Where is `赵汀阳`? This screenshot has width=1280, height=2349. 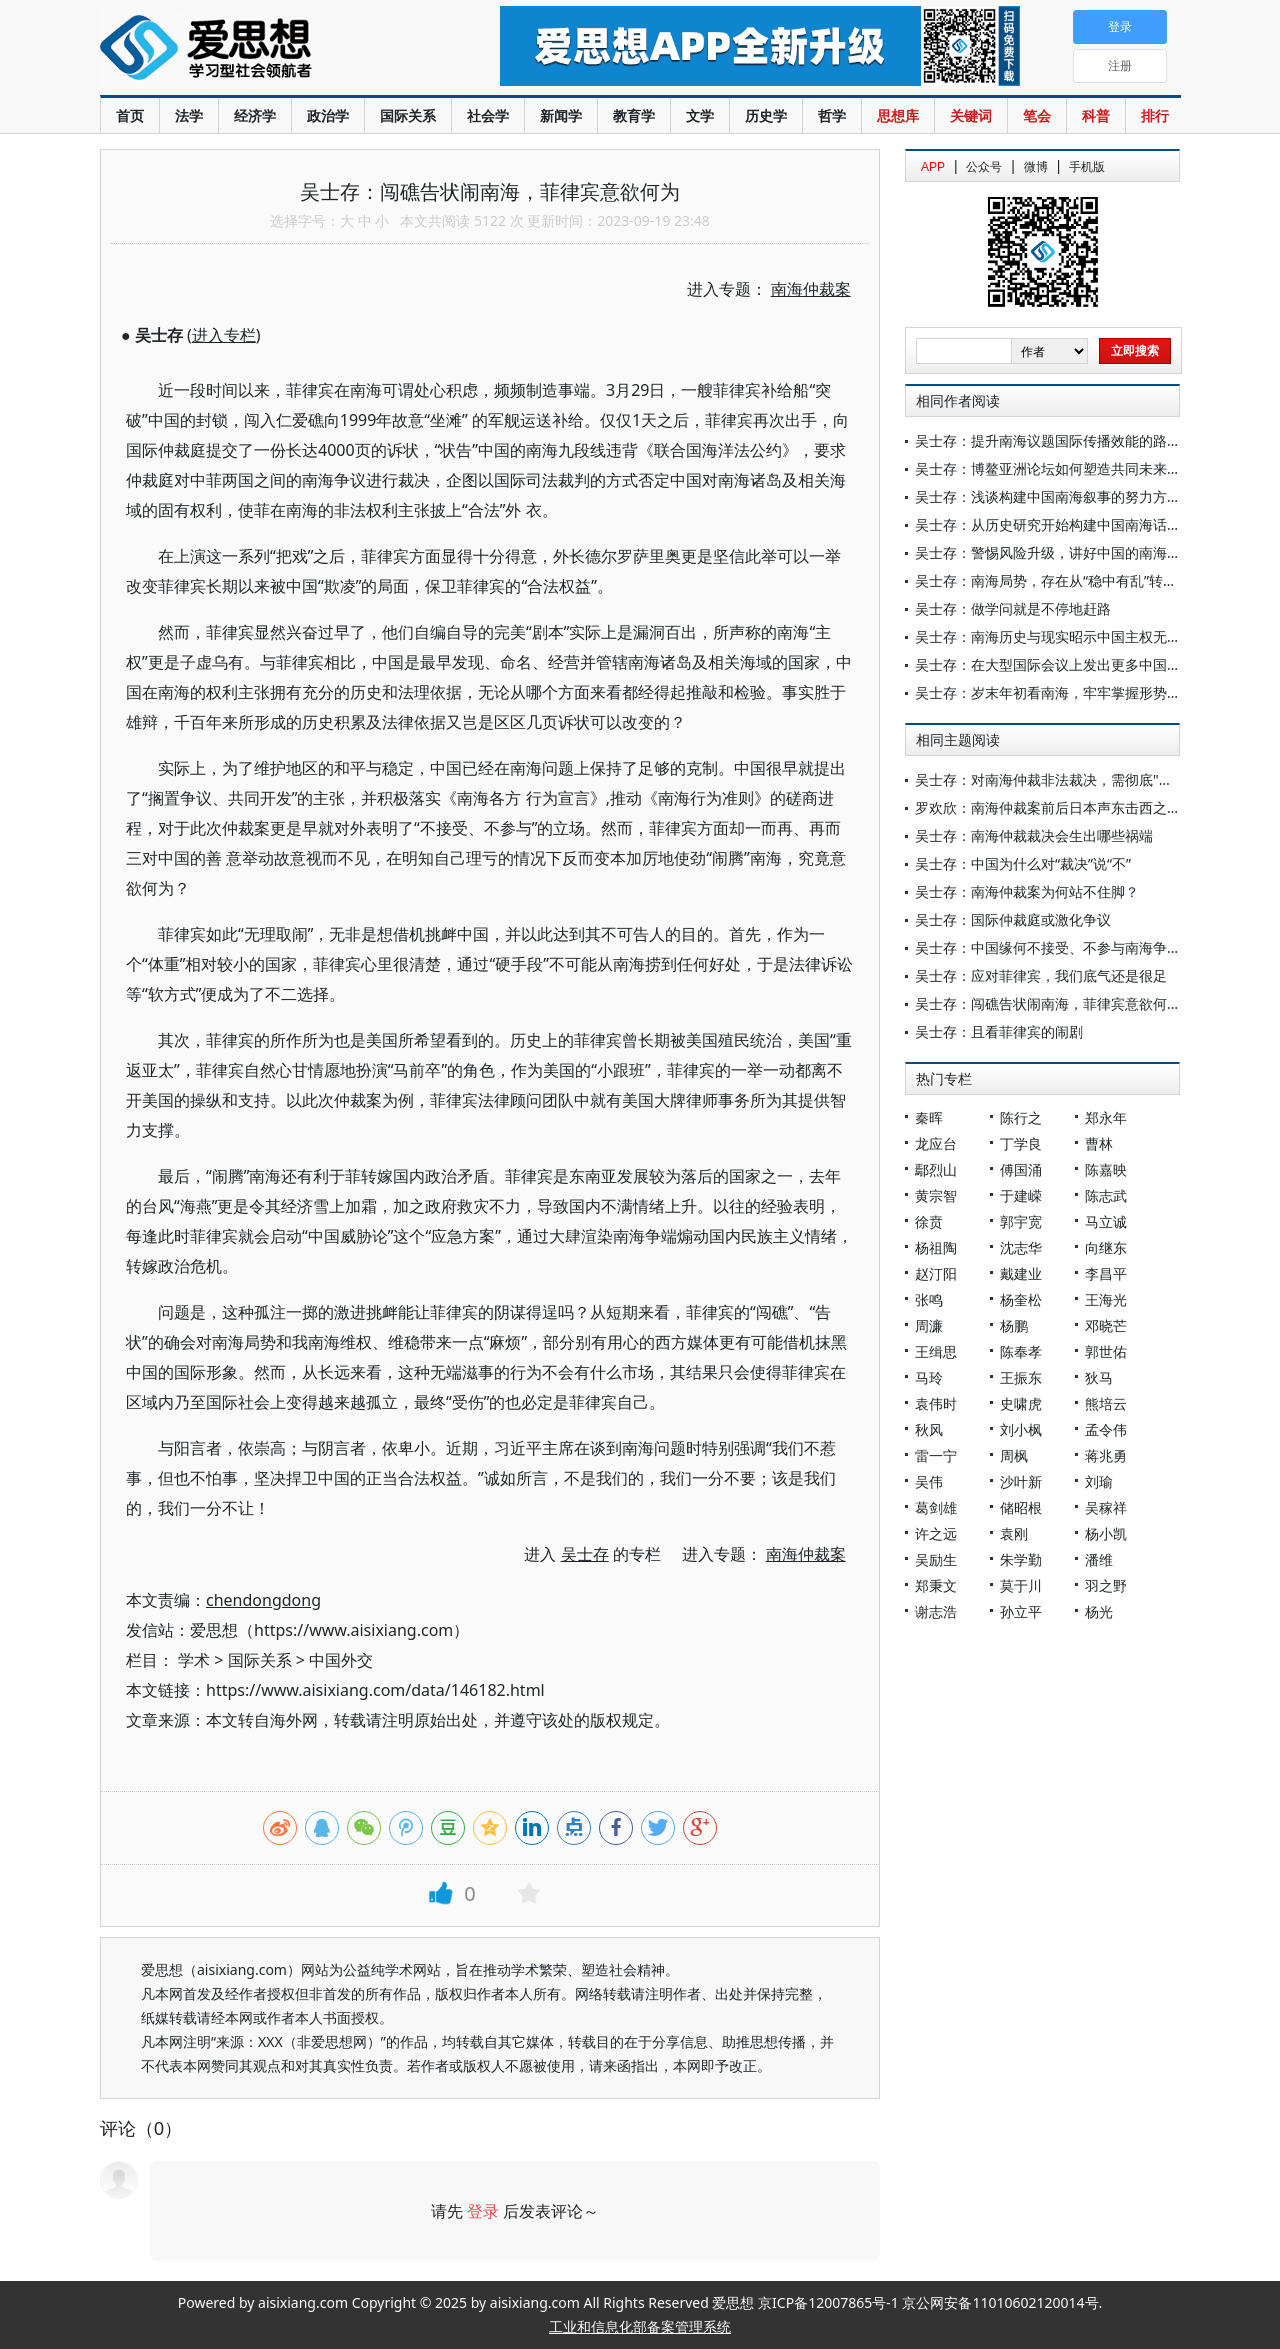 赵汀阳 is located at coordinates (936, 1273).